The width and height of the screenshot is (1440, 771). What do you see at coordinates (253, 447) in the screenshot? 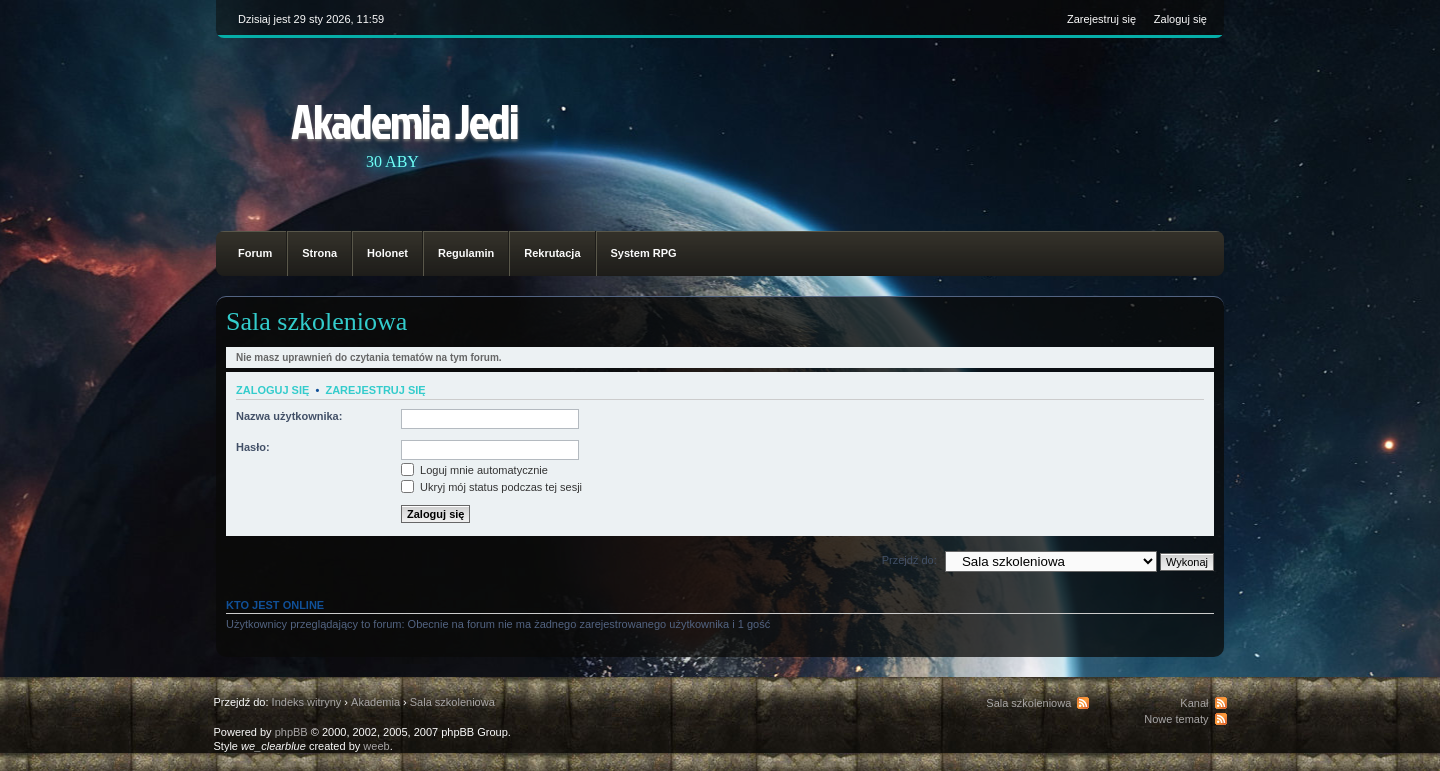
I see `Hasło:` at bounding box center [253, 447].